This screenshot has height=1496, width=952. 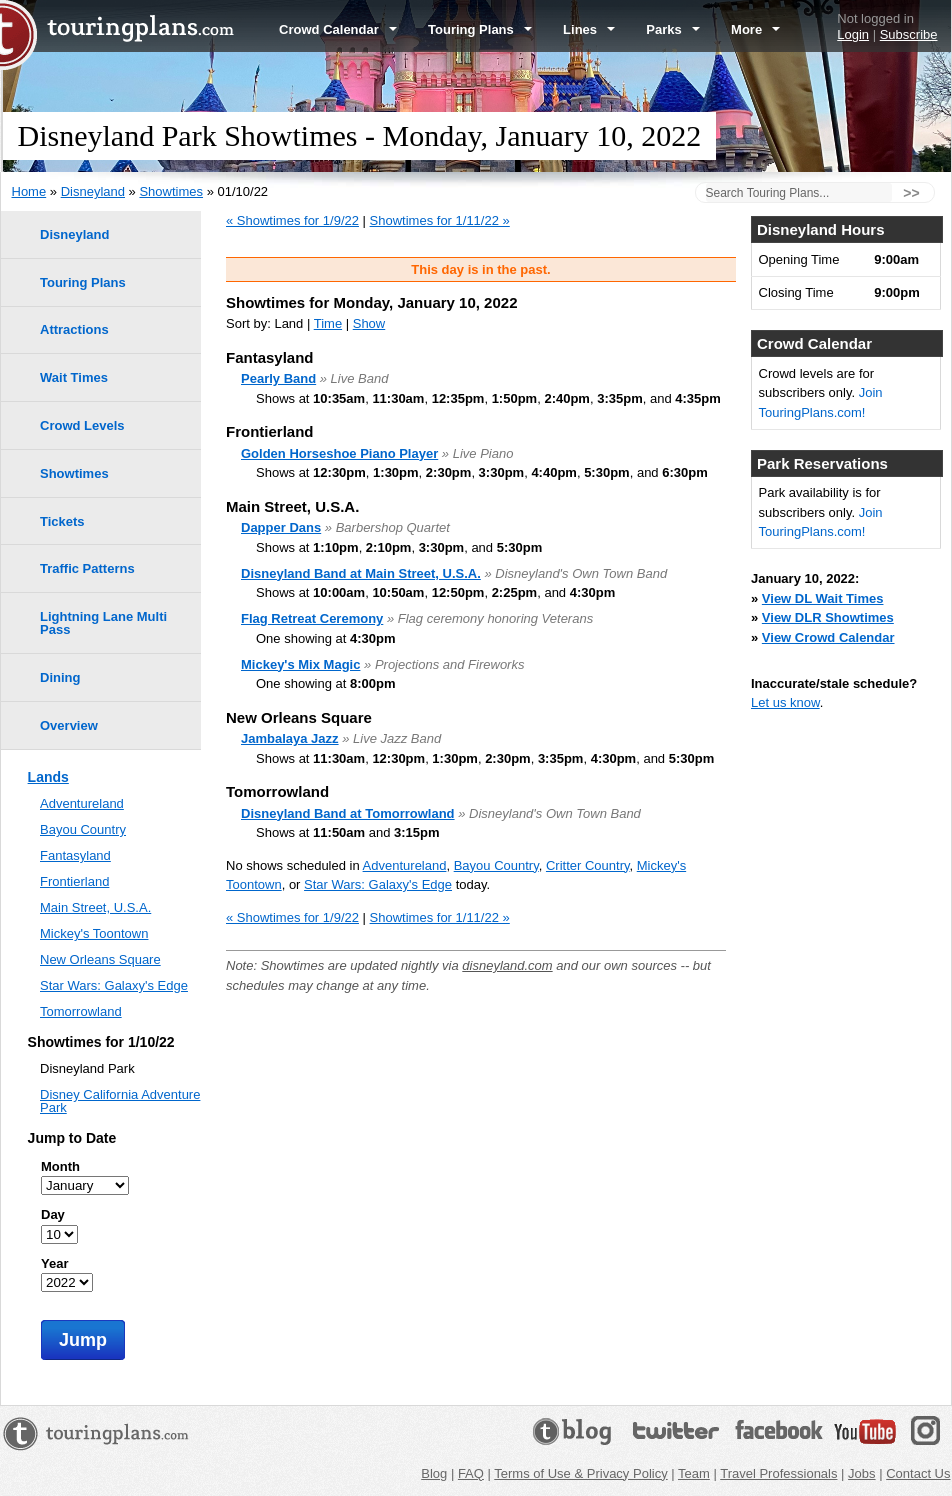 What do you see at coordinates (823, 598) in the screenshot?
I see `View DL Wait Times` at bounding box center [823, 598].